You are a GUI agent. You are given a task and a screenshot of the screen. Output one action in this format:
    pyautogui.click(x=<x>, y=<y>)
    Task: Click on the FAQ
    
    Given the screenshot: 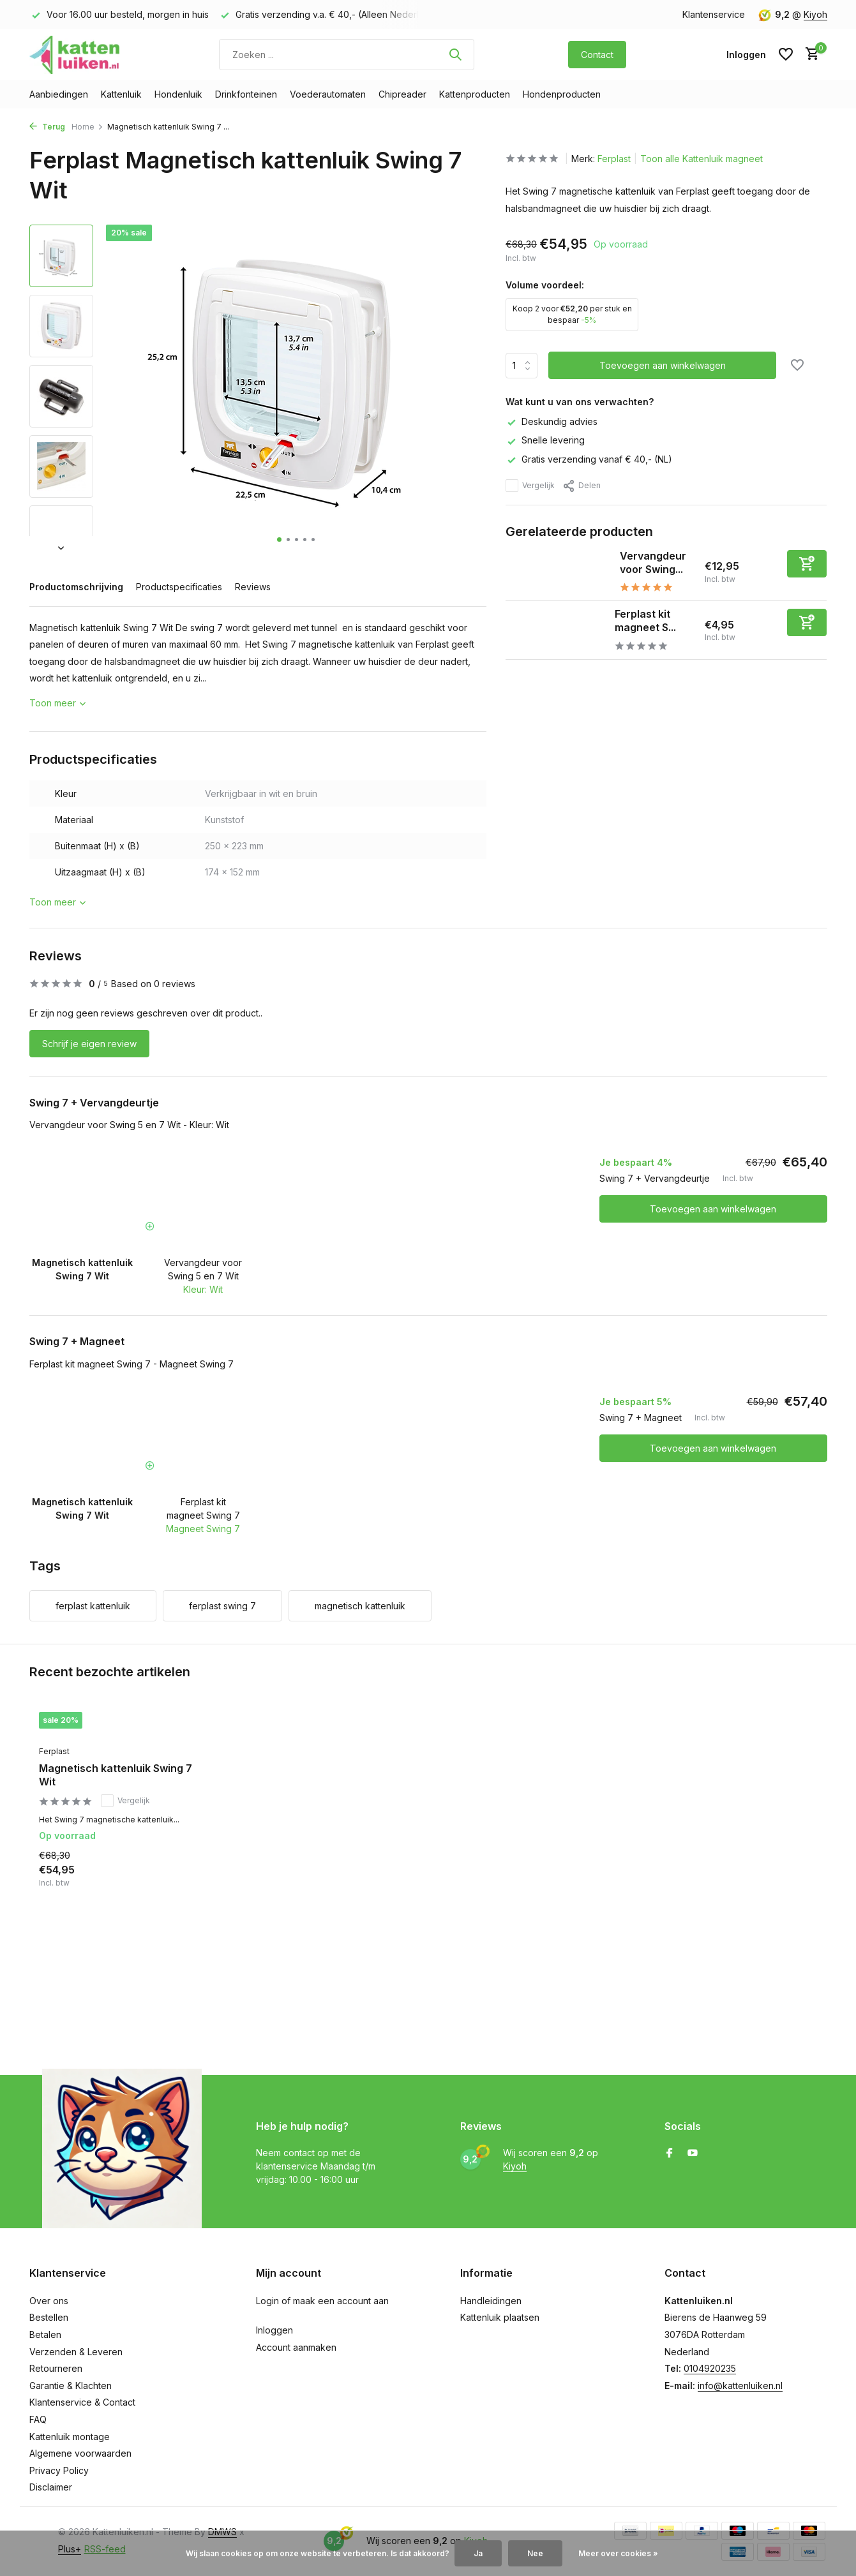 What is the action you would take?
    pyautogui.click(x=38, y=2419)
    